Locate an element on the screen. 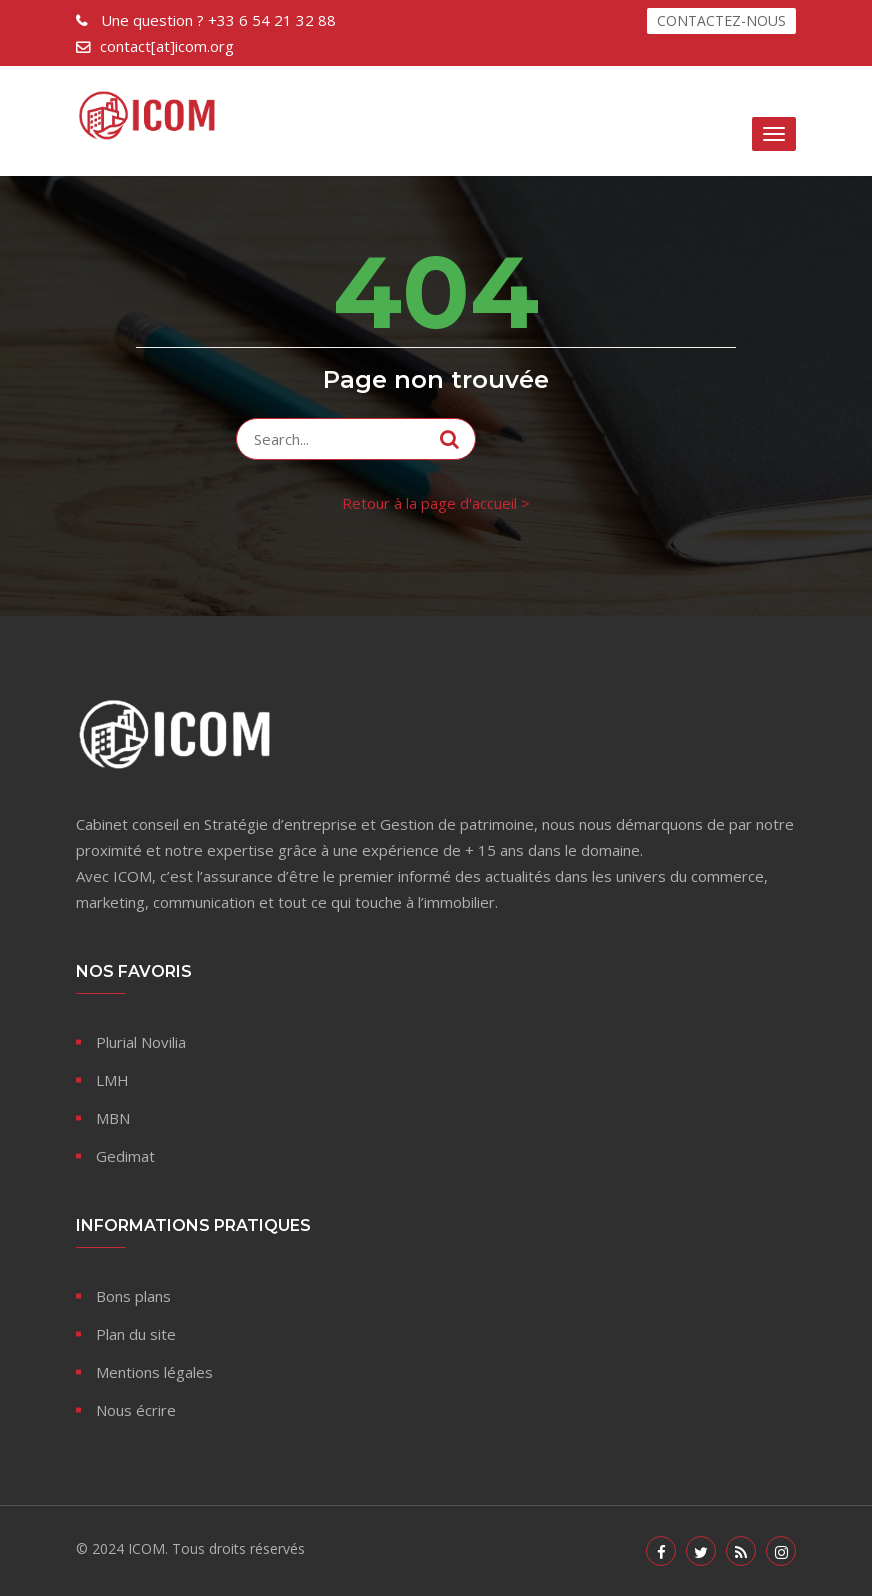 This screenshot has height=1596, width=872. Gedimat is located at coordinates (125, 1156).